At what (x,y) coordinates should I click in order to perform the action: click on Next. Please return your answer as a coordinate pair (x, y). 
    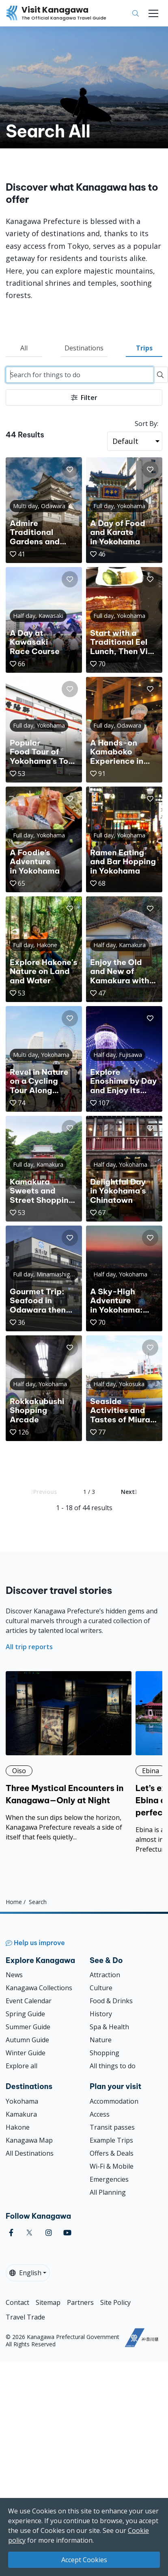
    Looking at the image, I should click on (129, 1492).